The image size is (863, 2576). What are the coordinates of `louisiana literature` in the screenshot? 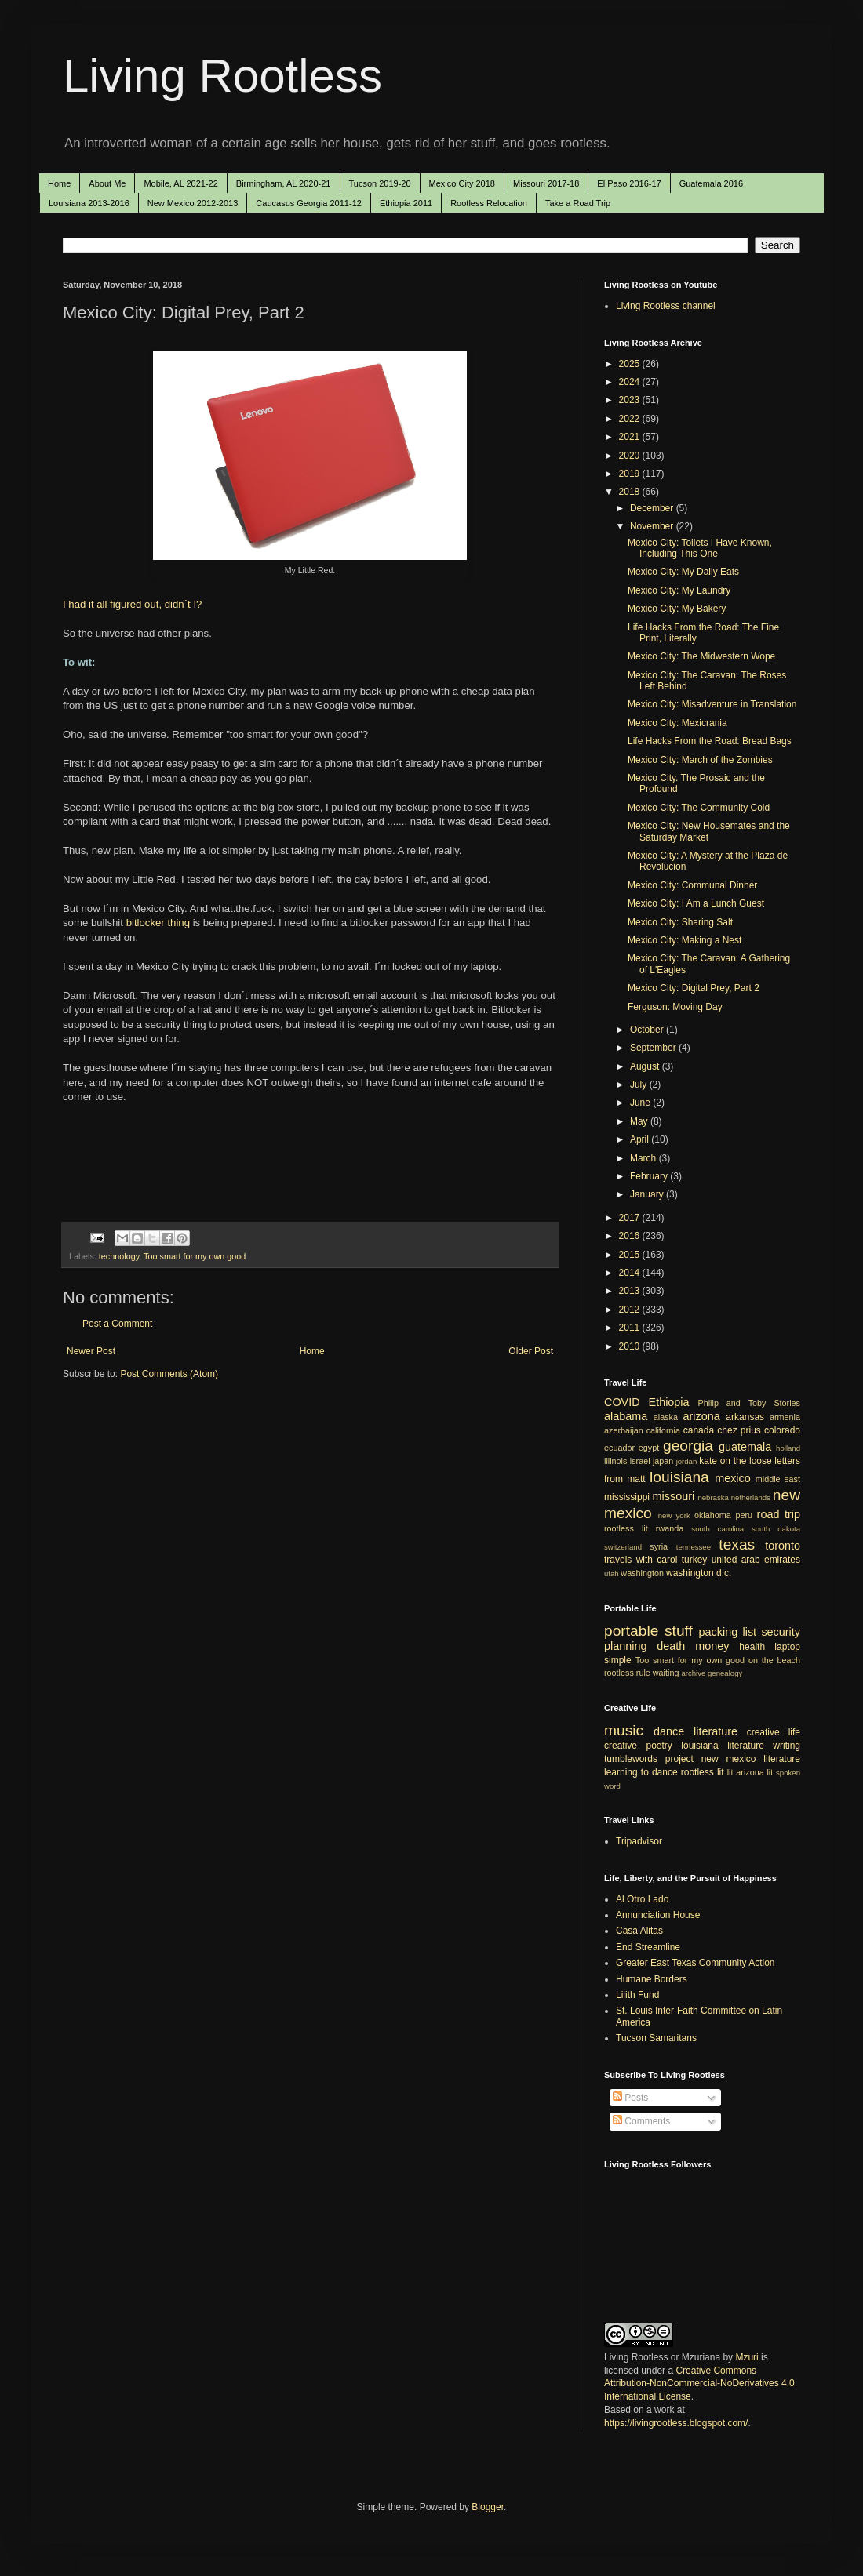 It's located at (722, 1745).